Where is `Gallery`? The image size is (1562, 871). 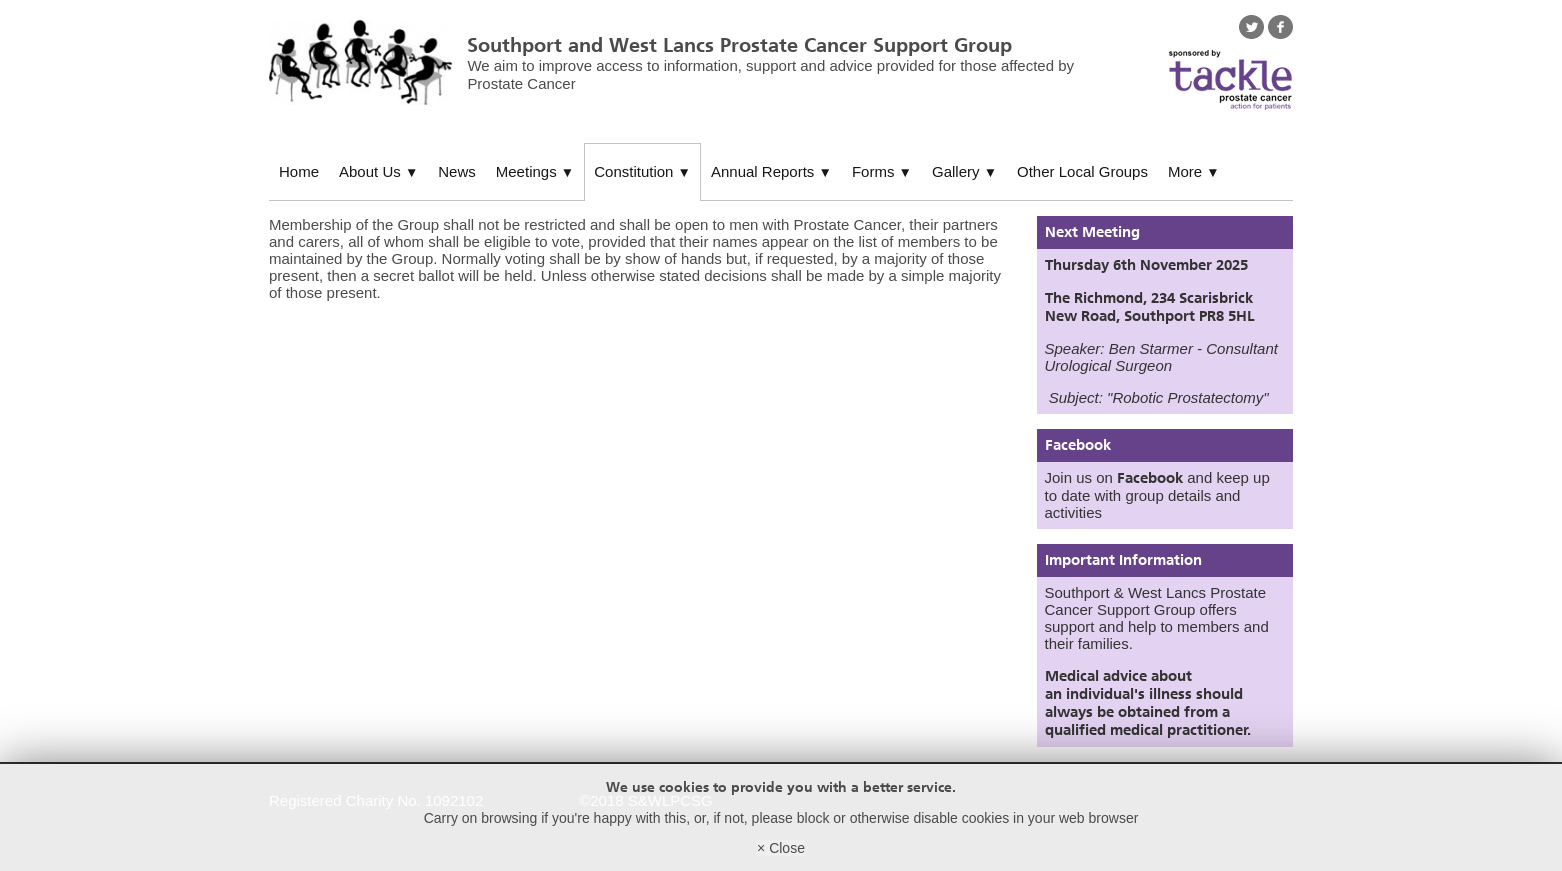
Gallery is located at coordinates (964, 171).